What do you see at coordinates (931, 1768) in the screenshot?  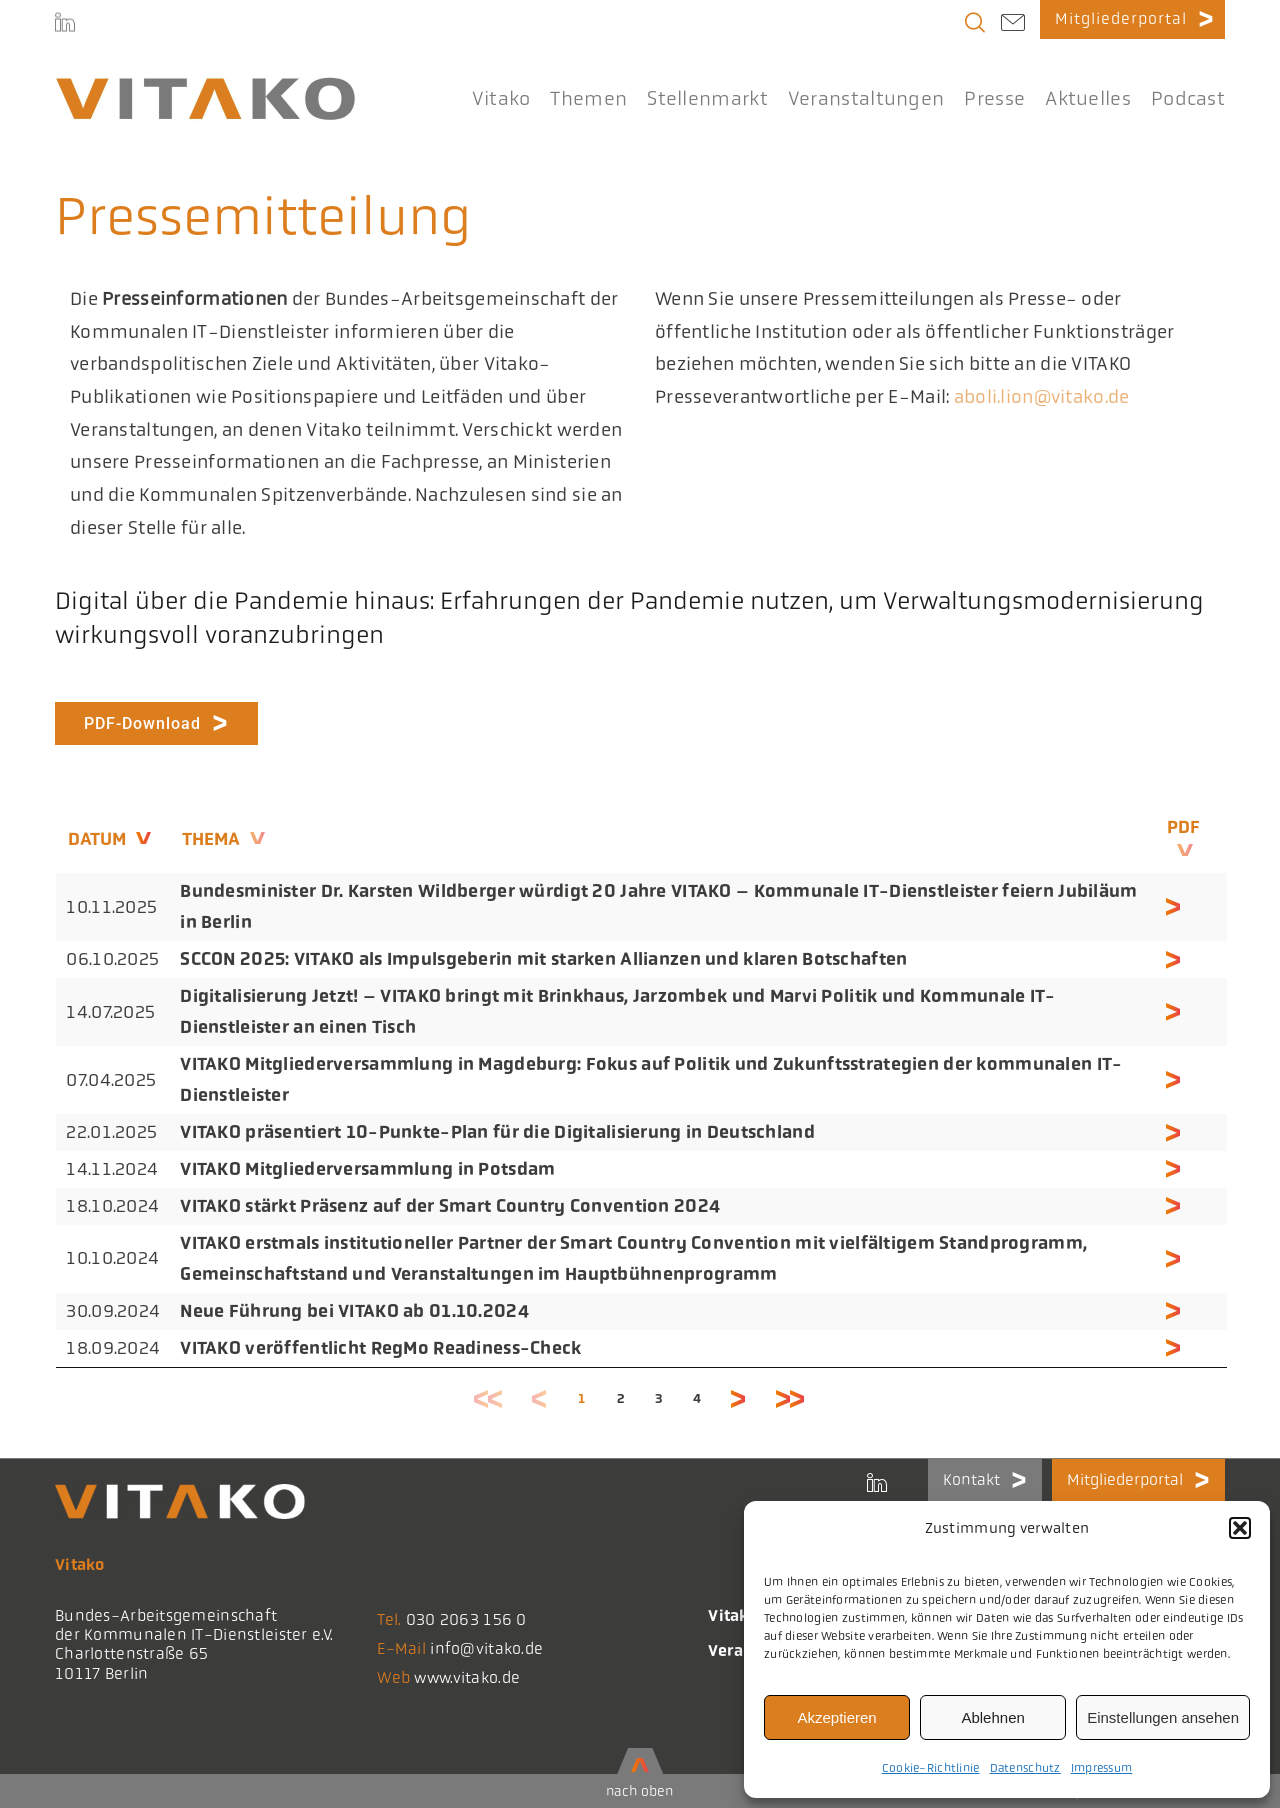 I see `Cookie-Richtlinie` at bounding box center [931, 1768].